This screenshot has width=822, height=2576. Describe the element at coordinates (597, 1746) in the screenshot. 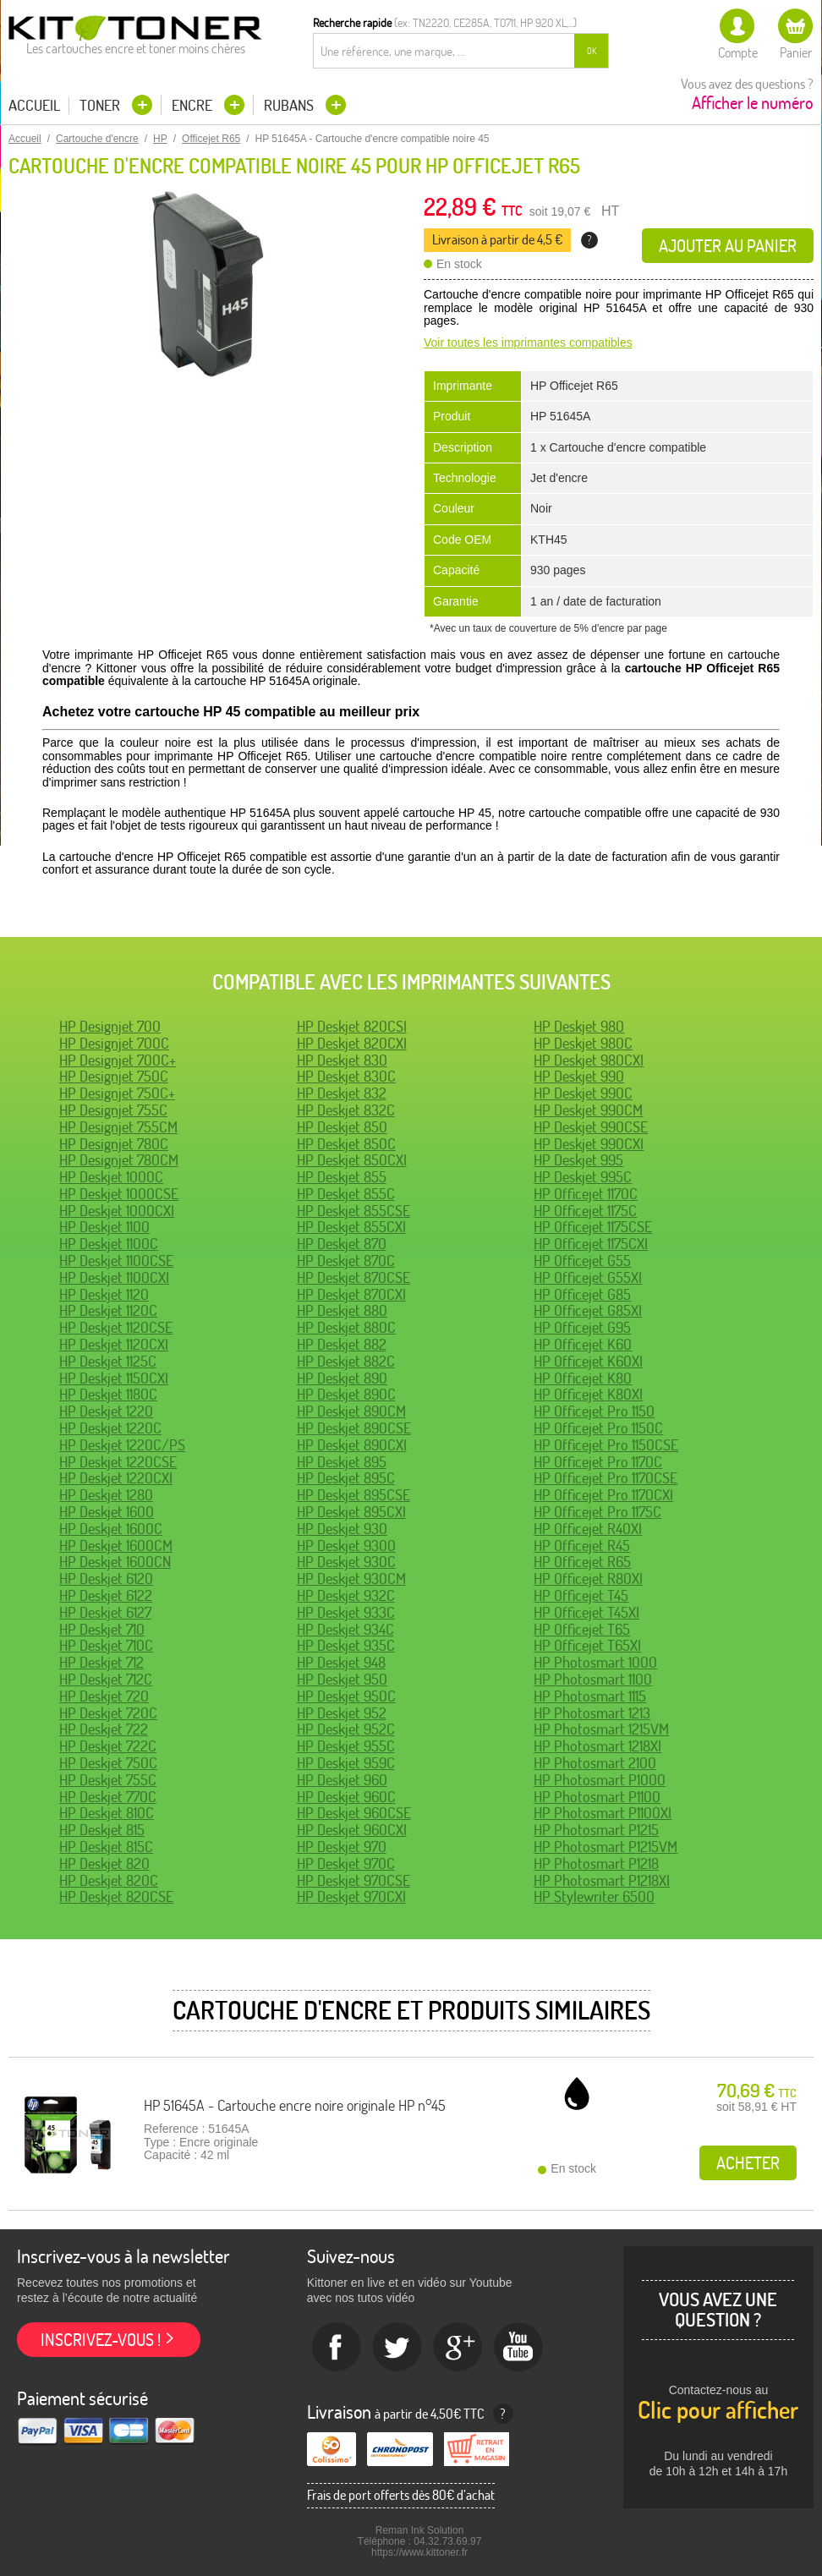

I see `HP Photosmart 1218XI` at that location.